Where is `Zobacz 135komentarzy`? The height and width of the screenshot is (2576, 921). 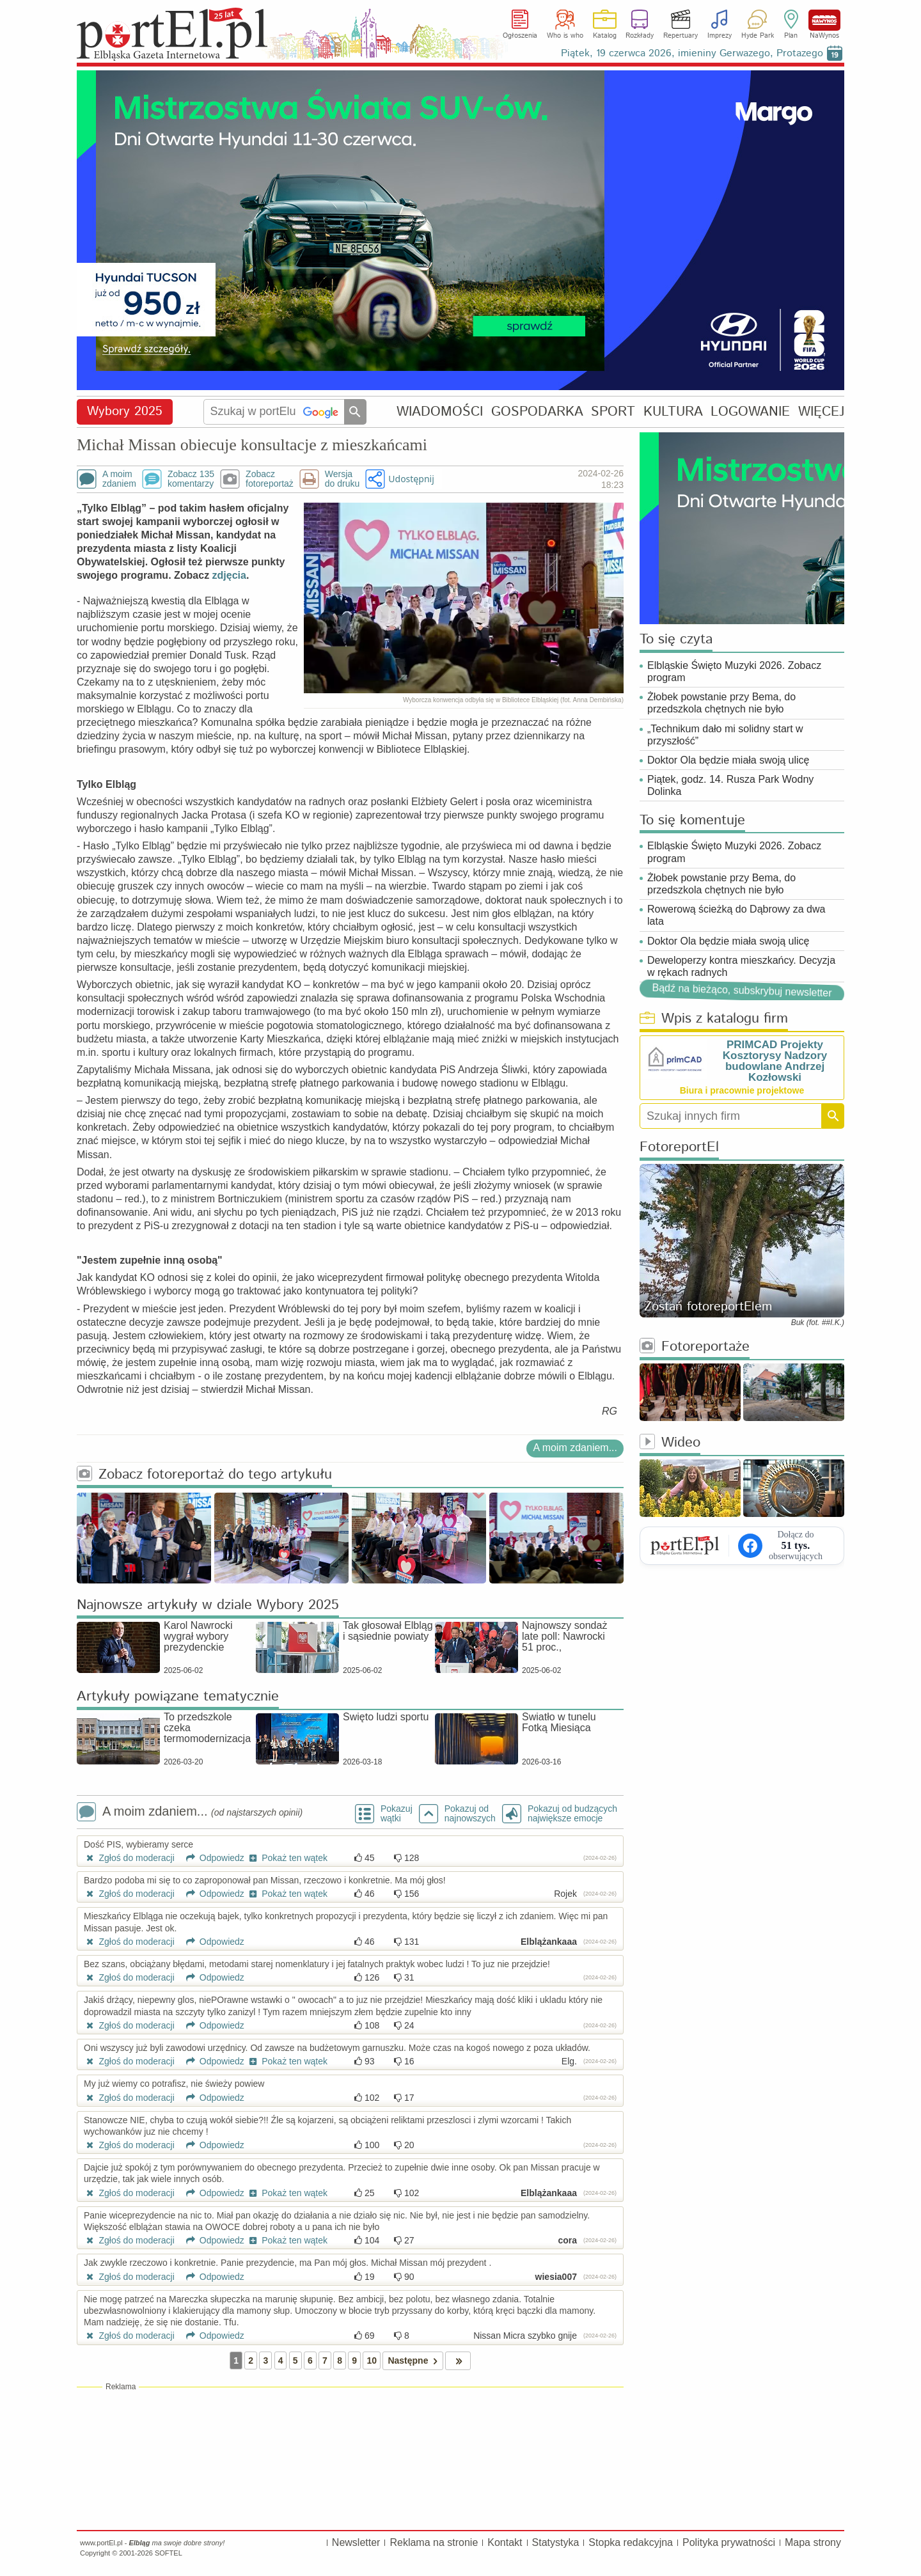
Zobacz 135komentarzy is located at coordinates (191, 479).